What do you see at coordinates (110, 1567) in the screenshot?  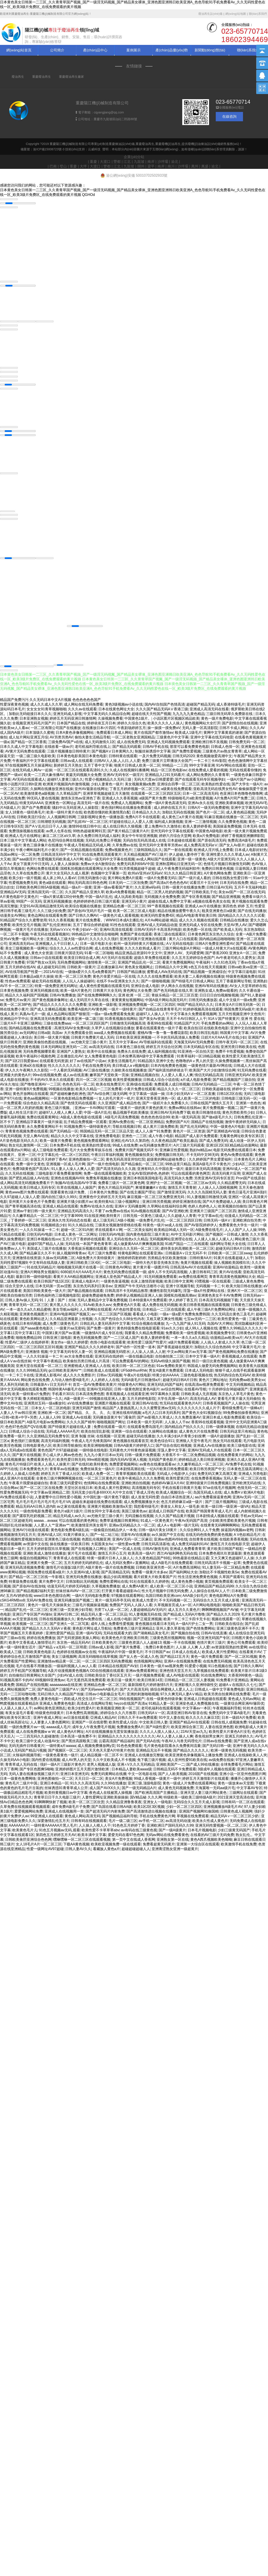 I see `A级片黄色一级片在线免费视频` at bounding box center [110, 1567].